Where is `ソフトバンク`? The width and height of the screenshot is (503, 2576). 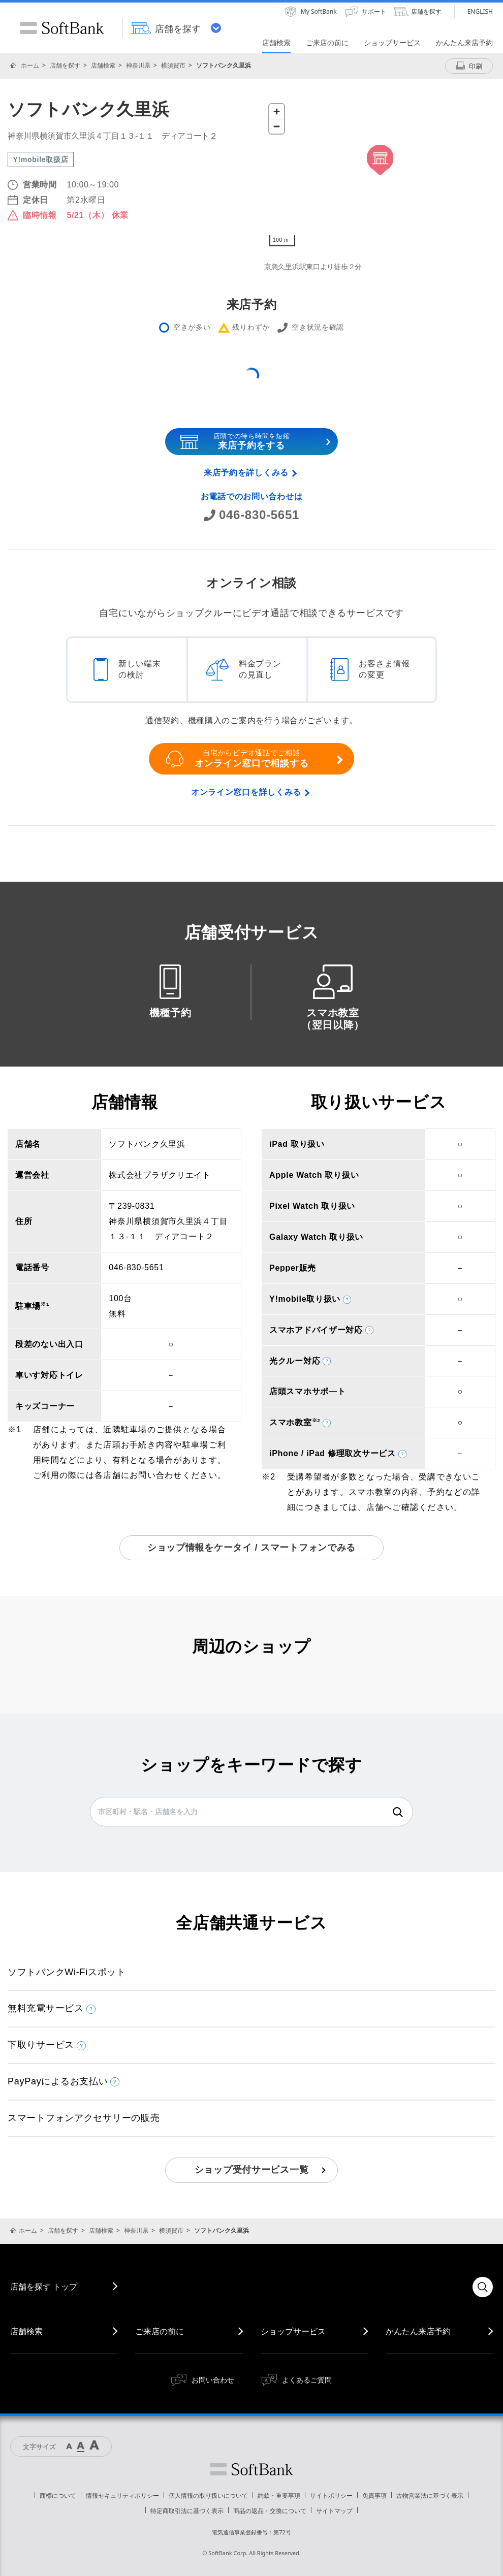
ソフトバンク is located at coordinates (251, 2469).